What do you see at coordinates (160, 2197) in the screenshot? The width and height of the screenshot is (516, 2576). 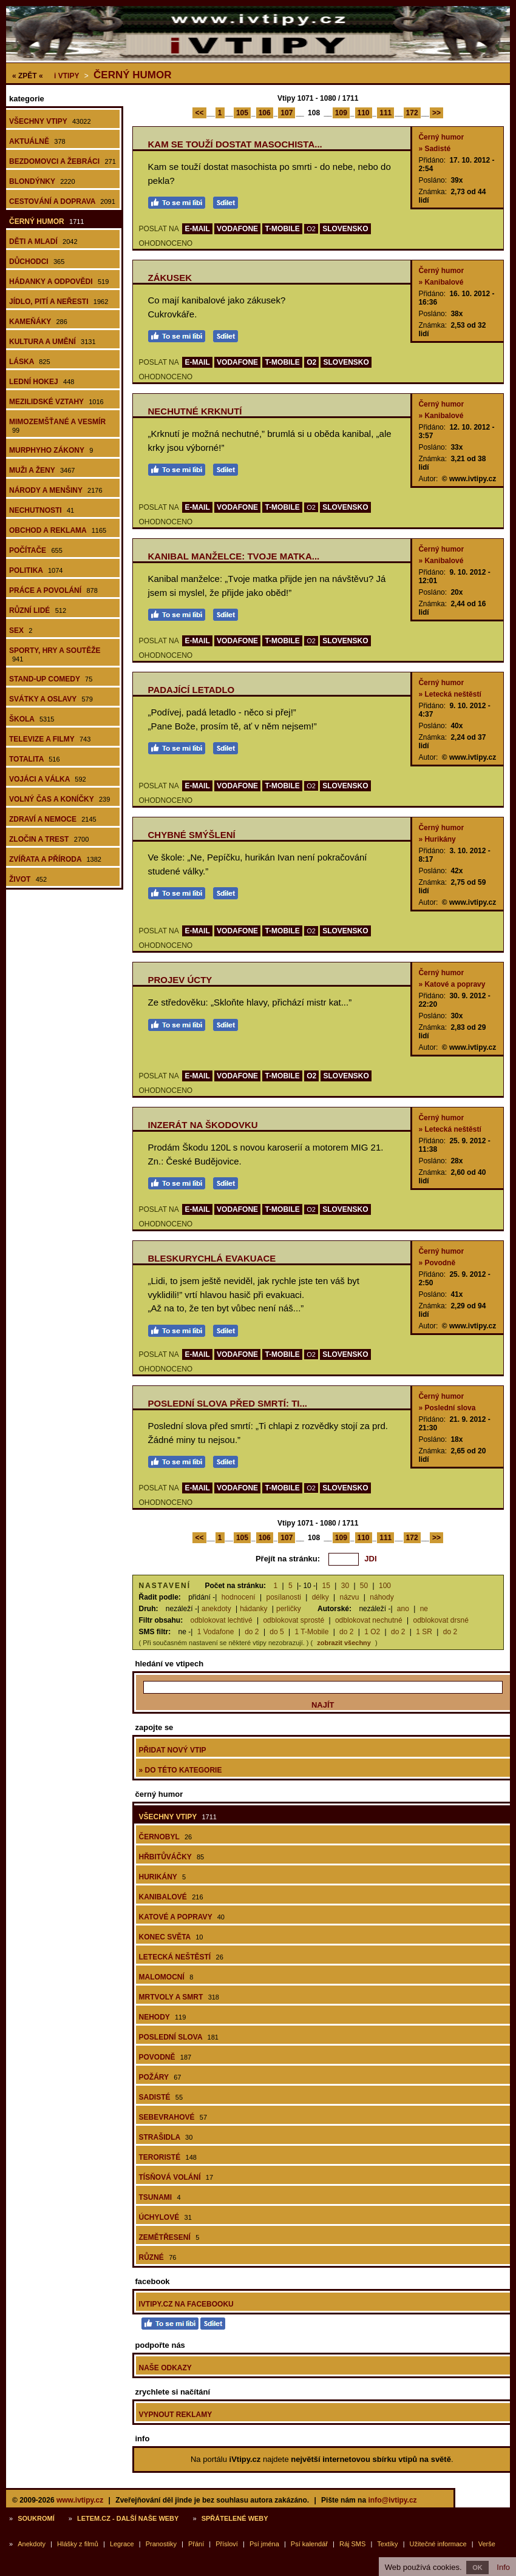 I see `Tsunami` at bounding box center [160, 2197].